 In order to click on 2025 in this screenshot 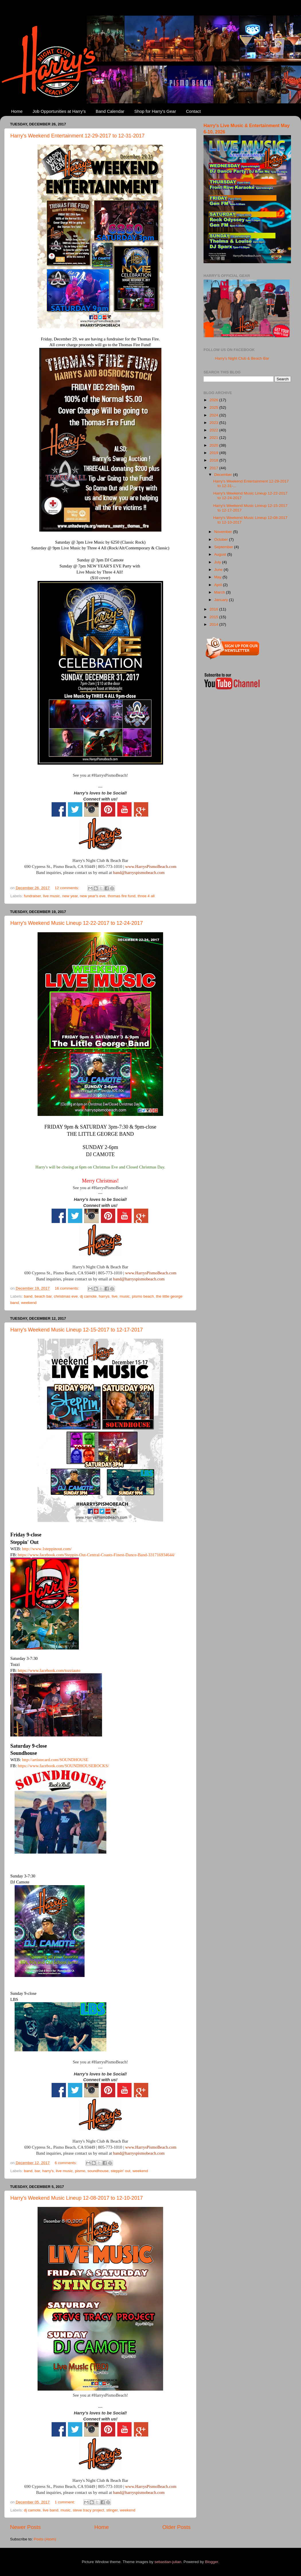, I will do `click(214, 407)`.